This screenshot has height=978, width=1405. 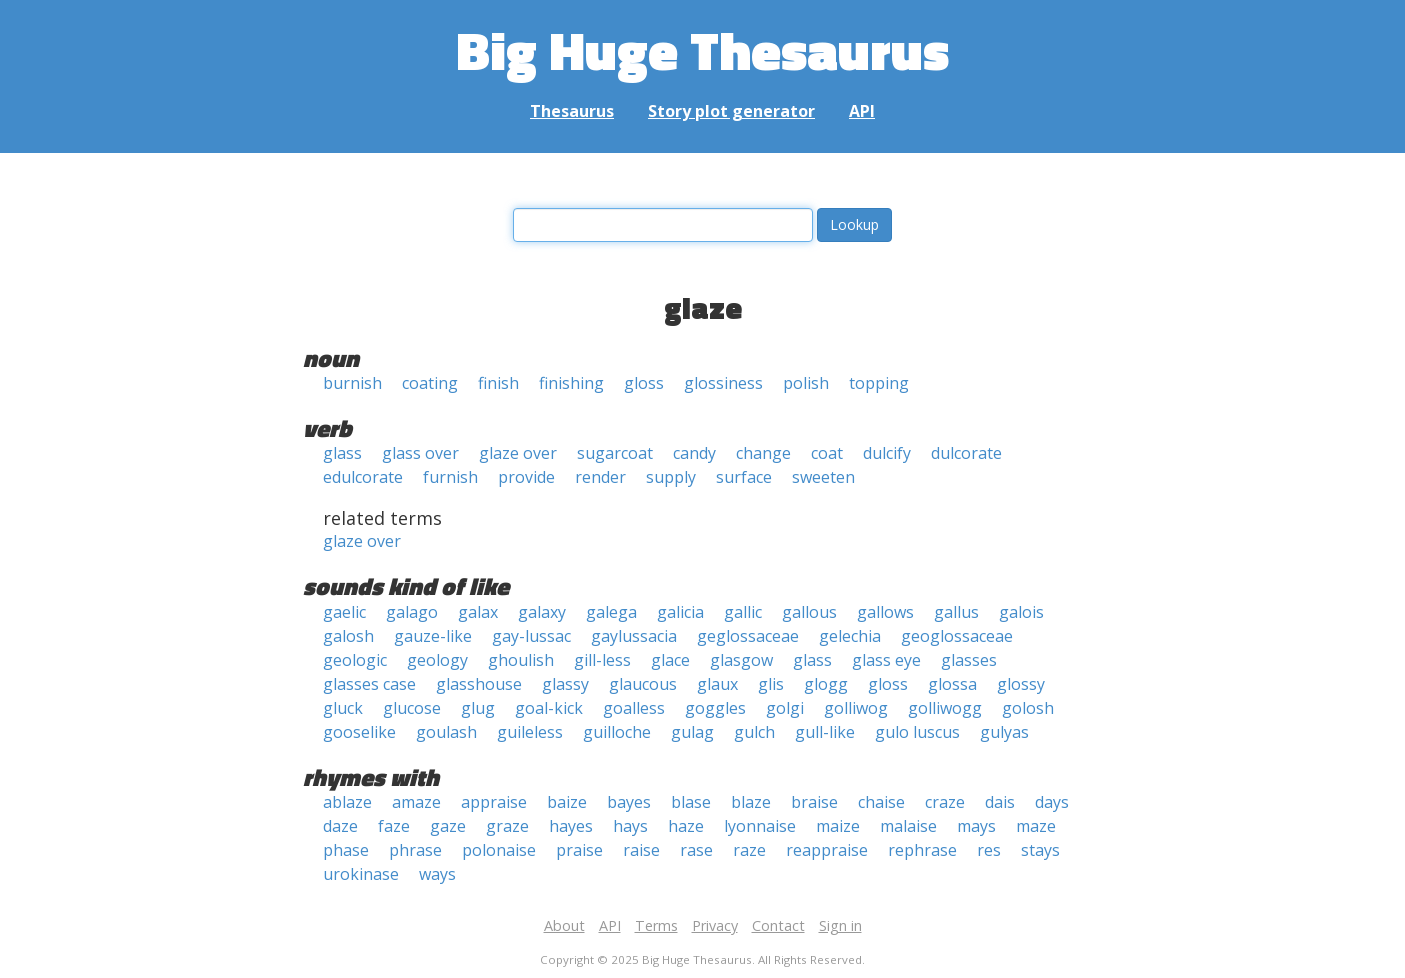 What do you see at coordinates (1052, 802) in the screenshot?
I see `days` at bounding box center [1052, 802].